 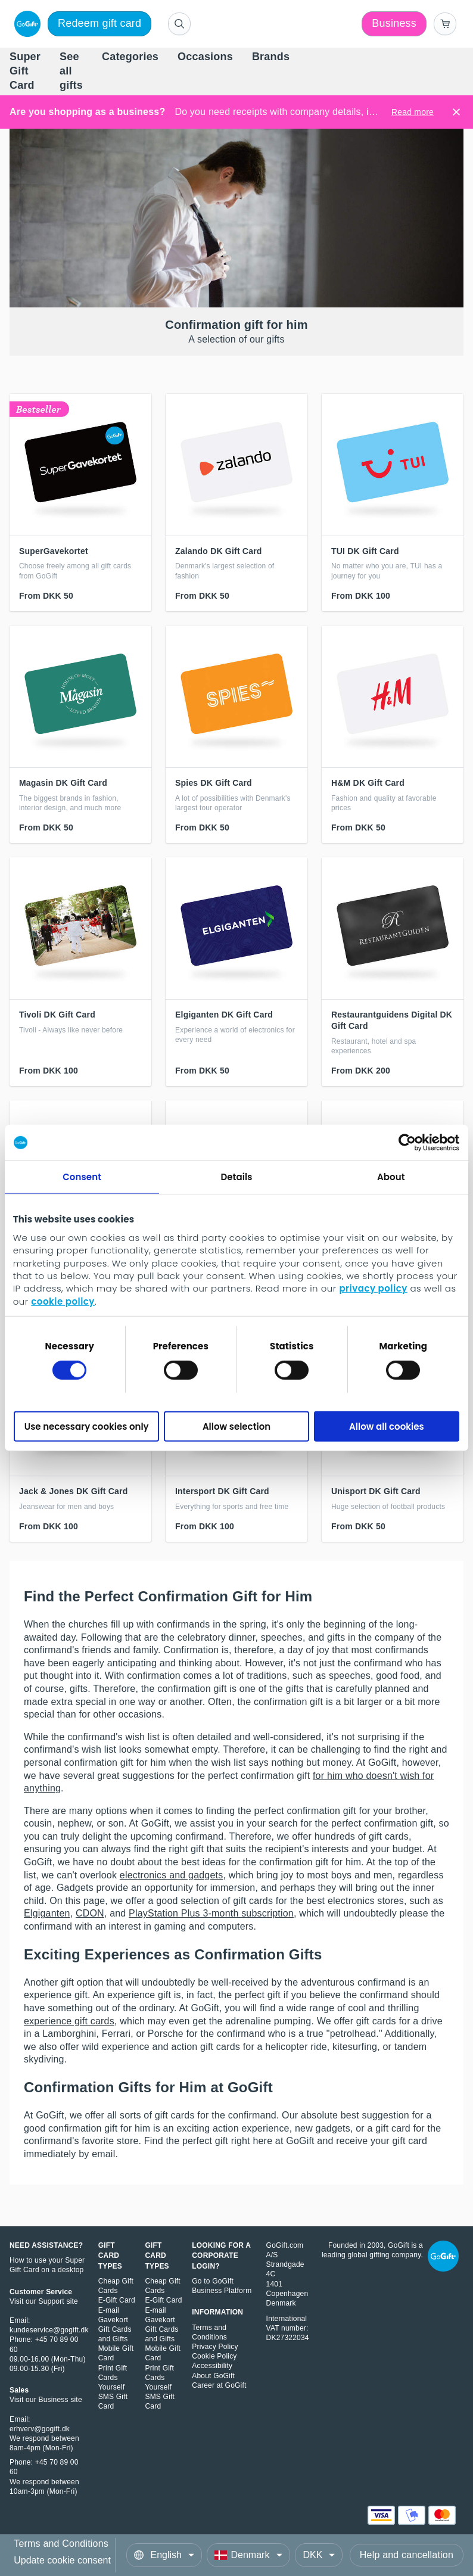 What do you see at coordinates (116, 2300) in the screenshot?
I see `E-Gift Card` at bounding box center [116, 2300].